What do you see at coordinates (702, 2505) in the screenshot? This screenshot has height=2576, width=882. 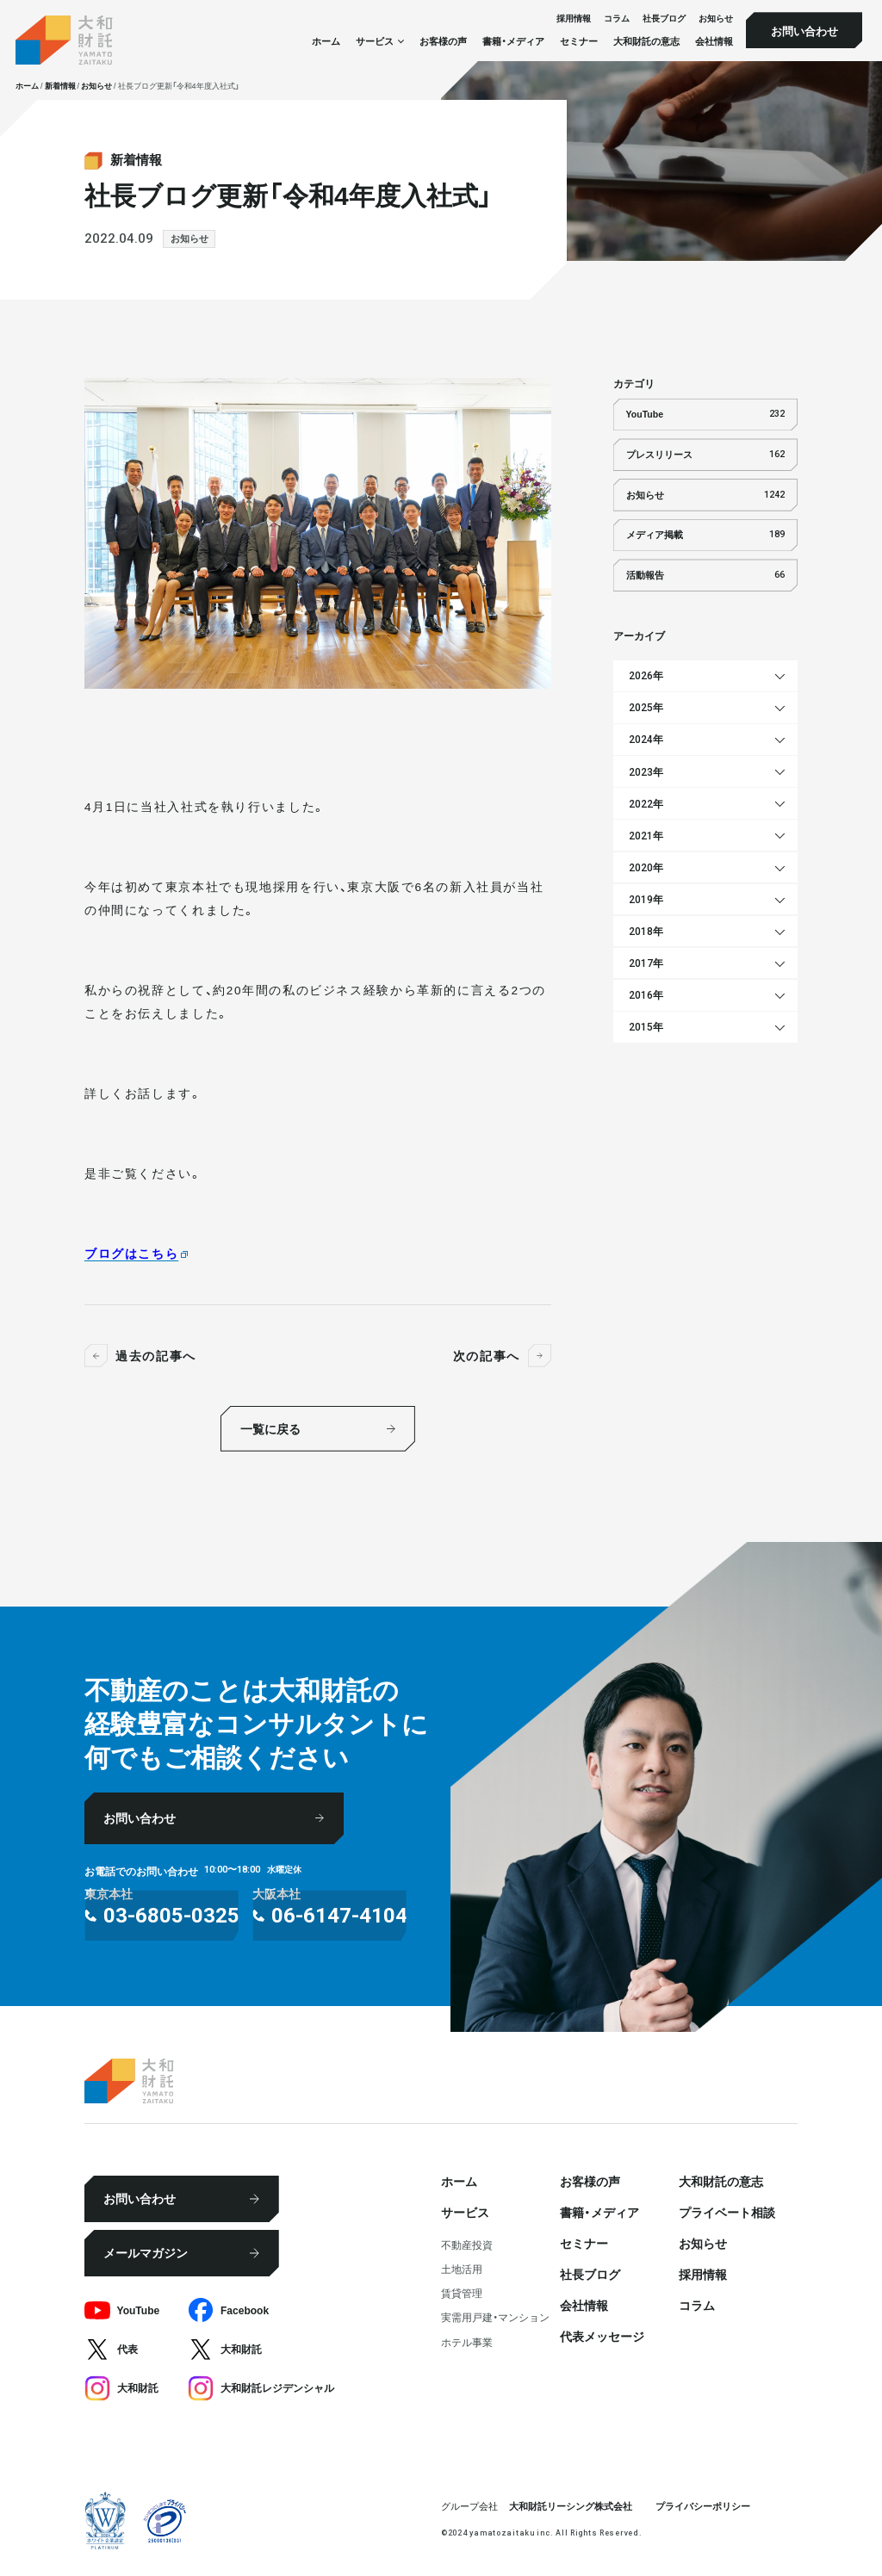 I see `プライバシーポリシー` at bounding box center [702, 2505].